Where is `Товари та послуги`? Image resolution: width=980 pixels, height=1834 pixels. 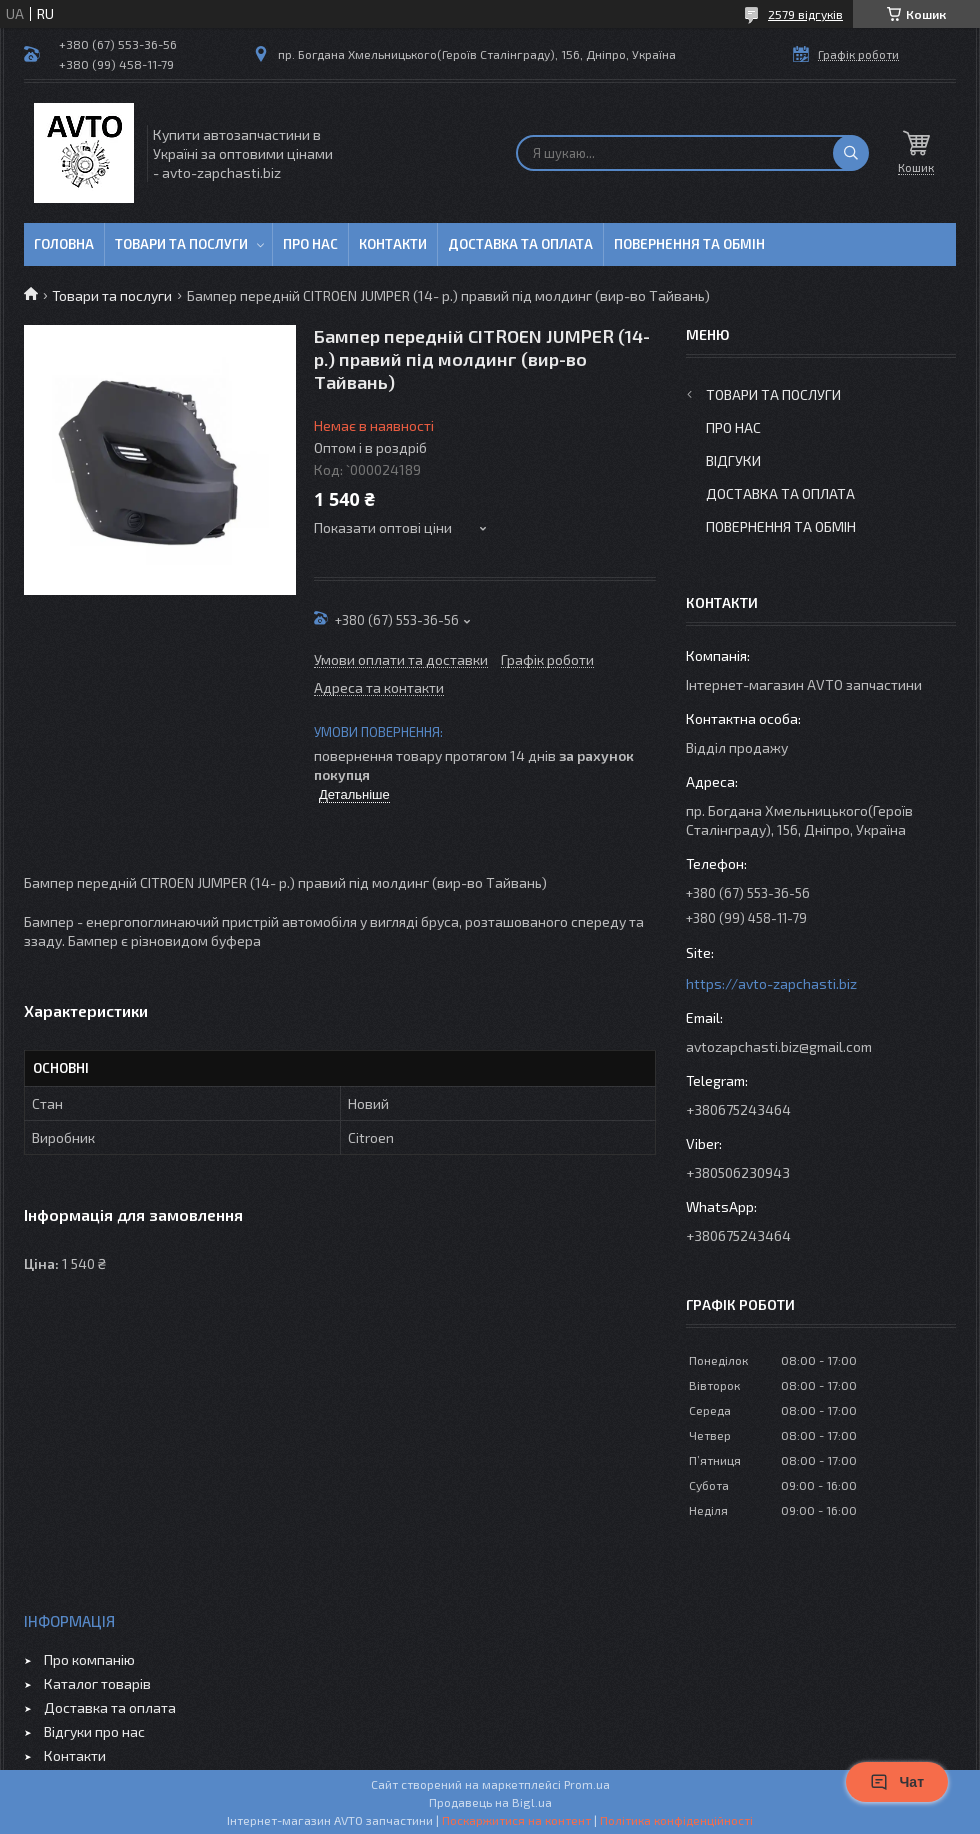
Товари та послуги is located at coordinates (181, 244).